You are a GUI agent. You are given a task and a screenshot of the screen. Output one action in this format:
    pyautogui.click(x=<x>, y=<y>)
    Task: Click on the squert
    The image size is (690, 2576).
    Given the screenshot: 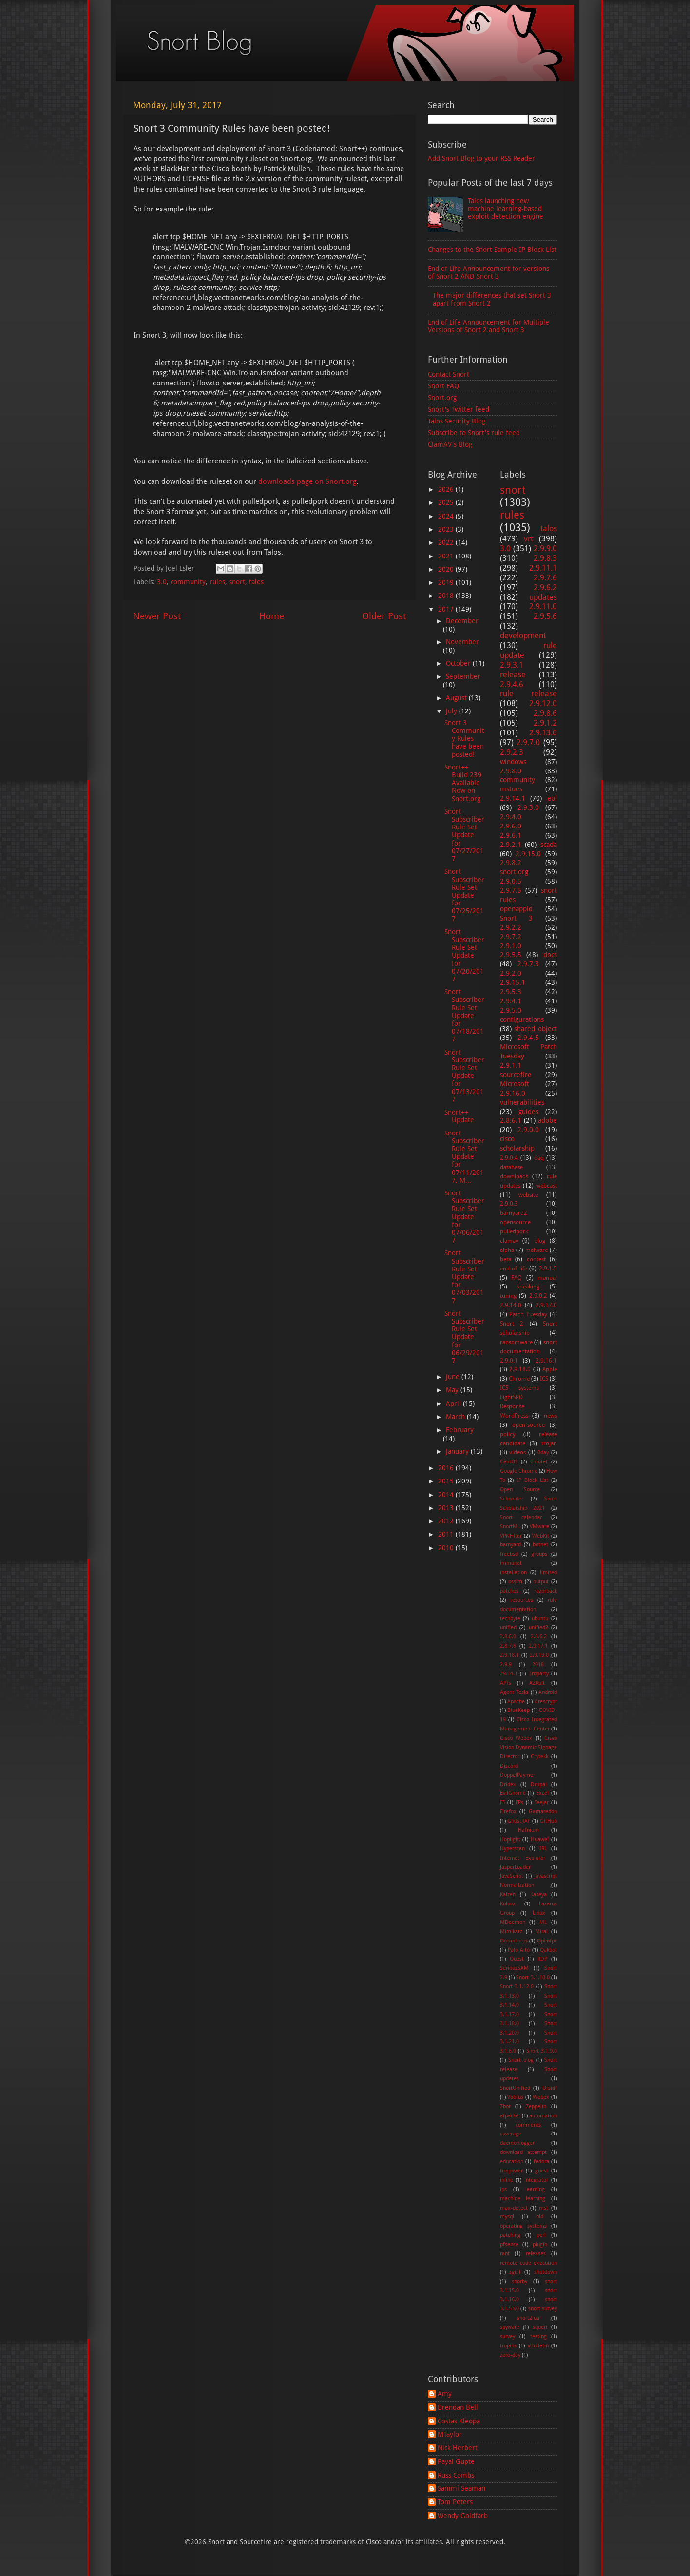 What is the action you would take?
    pyautogui.click(x=540, y=2327)
    